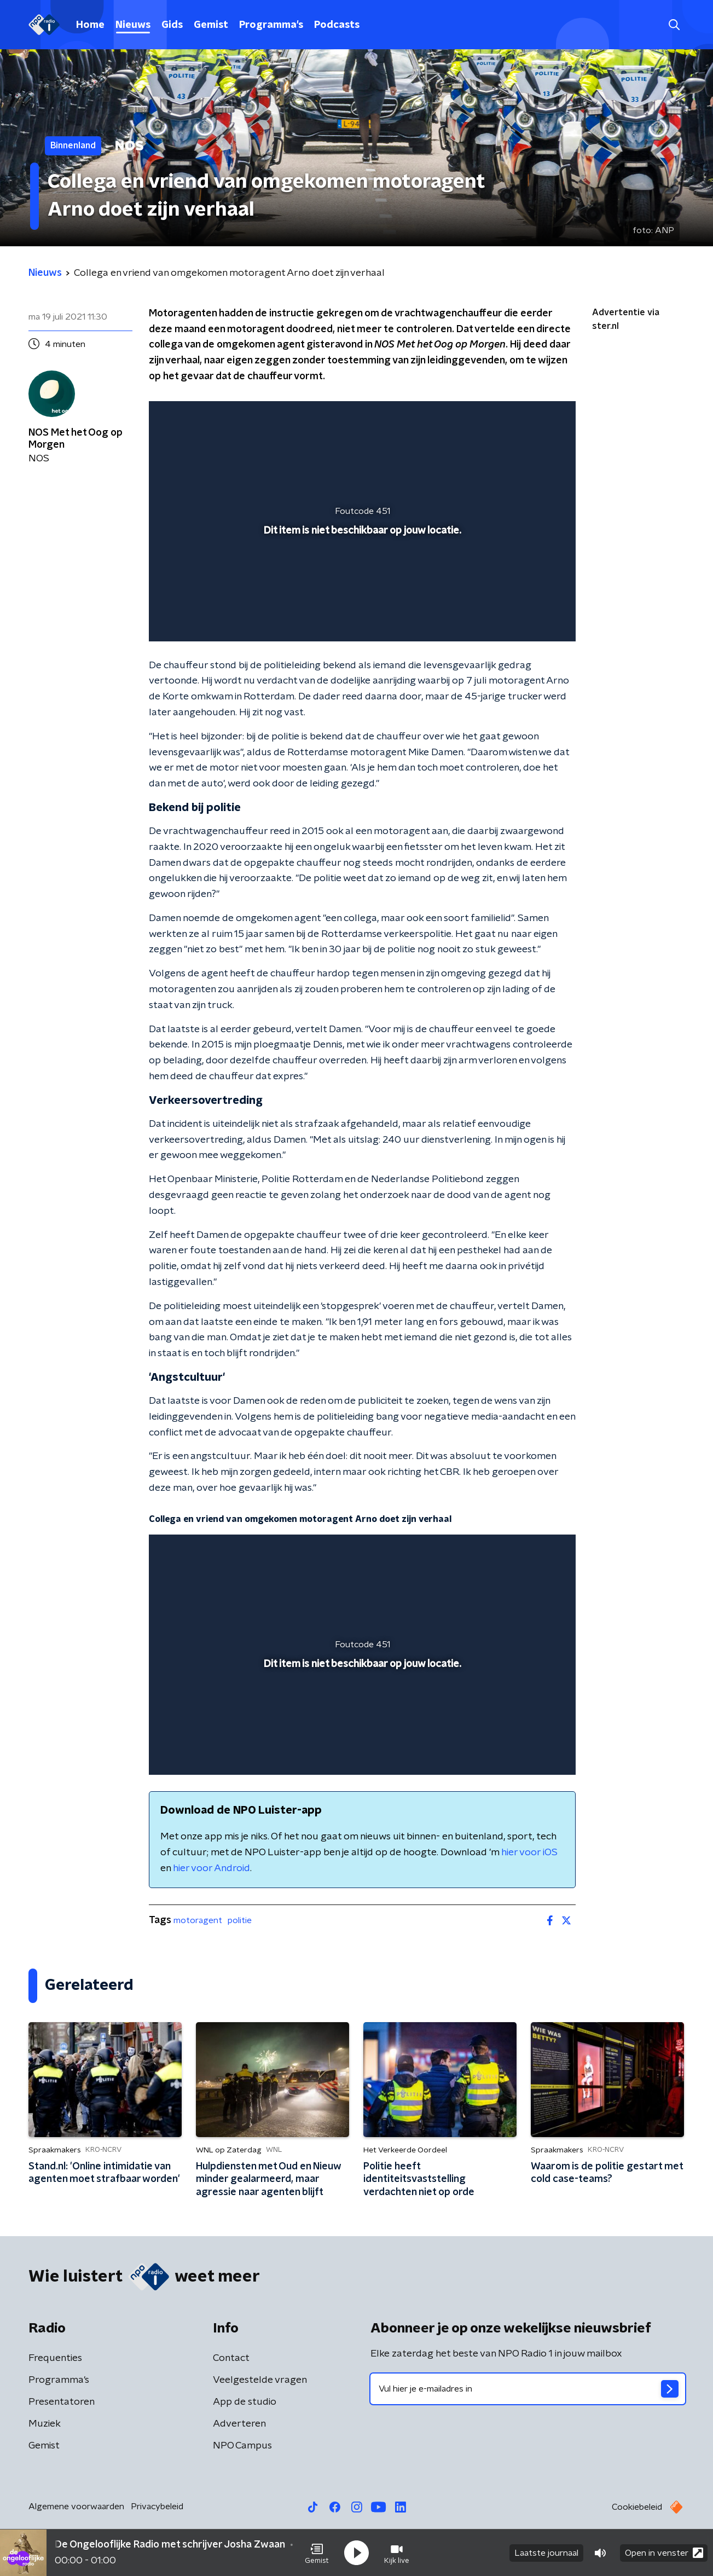 The image size is (713, 2576). Describe the element at coordinates (76, 2506) in the screenshot. I see `Algemene voorwaarden` at that location.